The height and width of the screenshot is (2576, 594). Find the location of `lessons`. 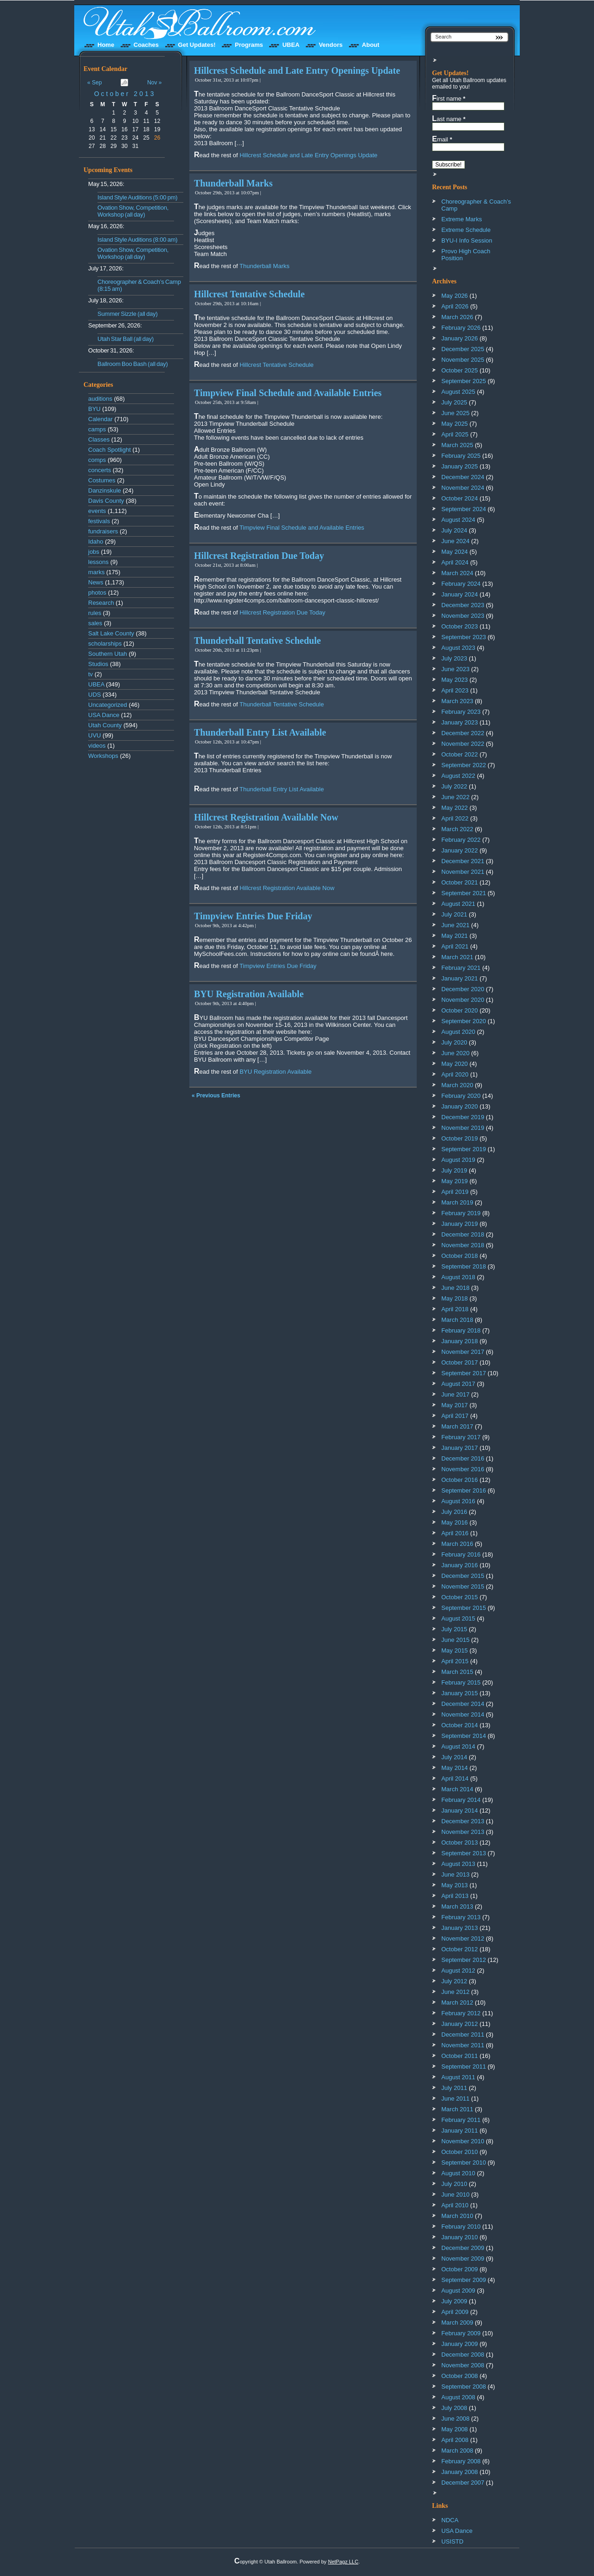

lessons is located at coordinates (98, 561).